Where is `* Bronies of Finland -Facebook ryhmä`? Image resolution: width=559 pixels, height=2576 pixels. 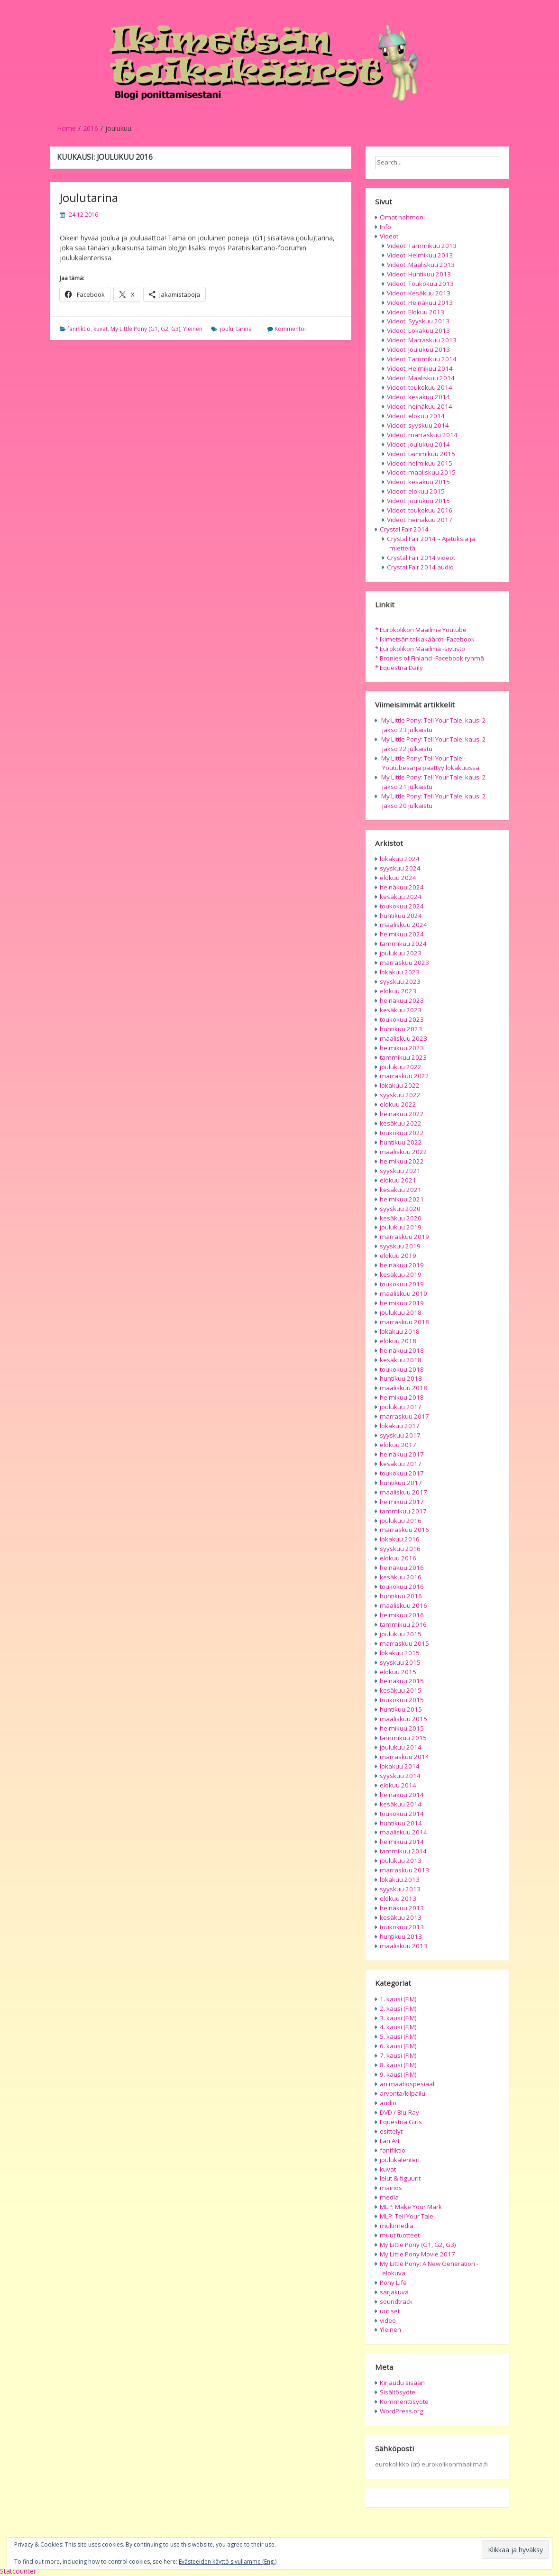 * Bronies of Finland -Facebook ryhmä is located at coordinates (429, 658).